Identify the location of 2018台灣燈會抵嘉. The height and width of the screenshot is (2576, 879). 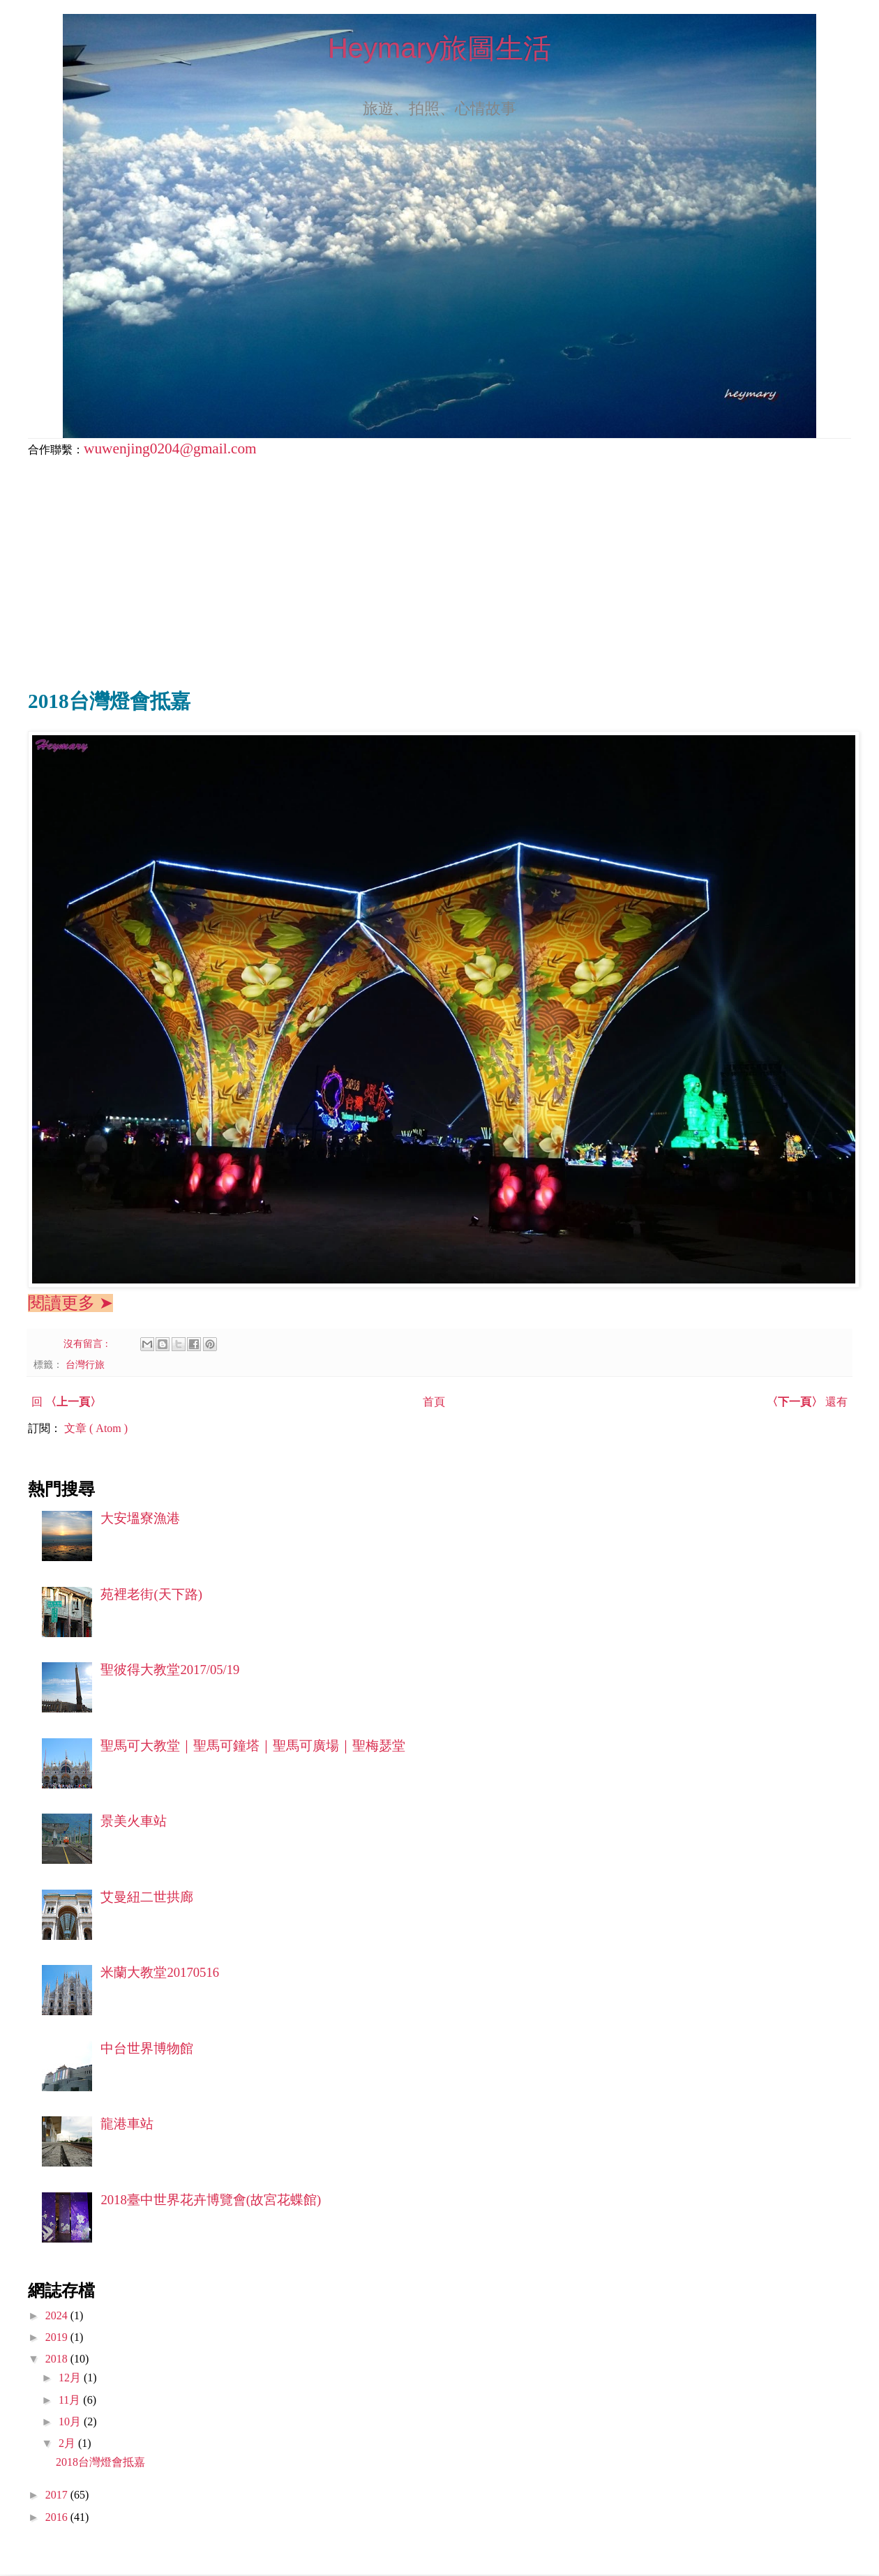
(100, 2462).